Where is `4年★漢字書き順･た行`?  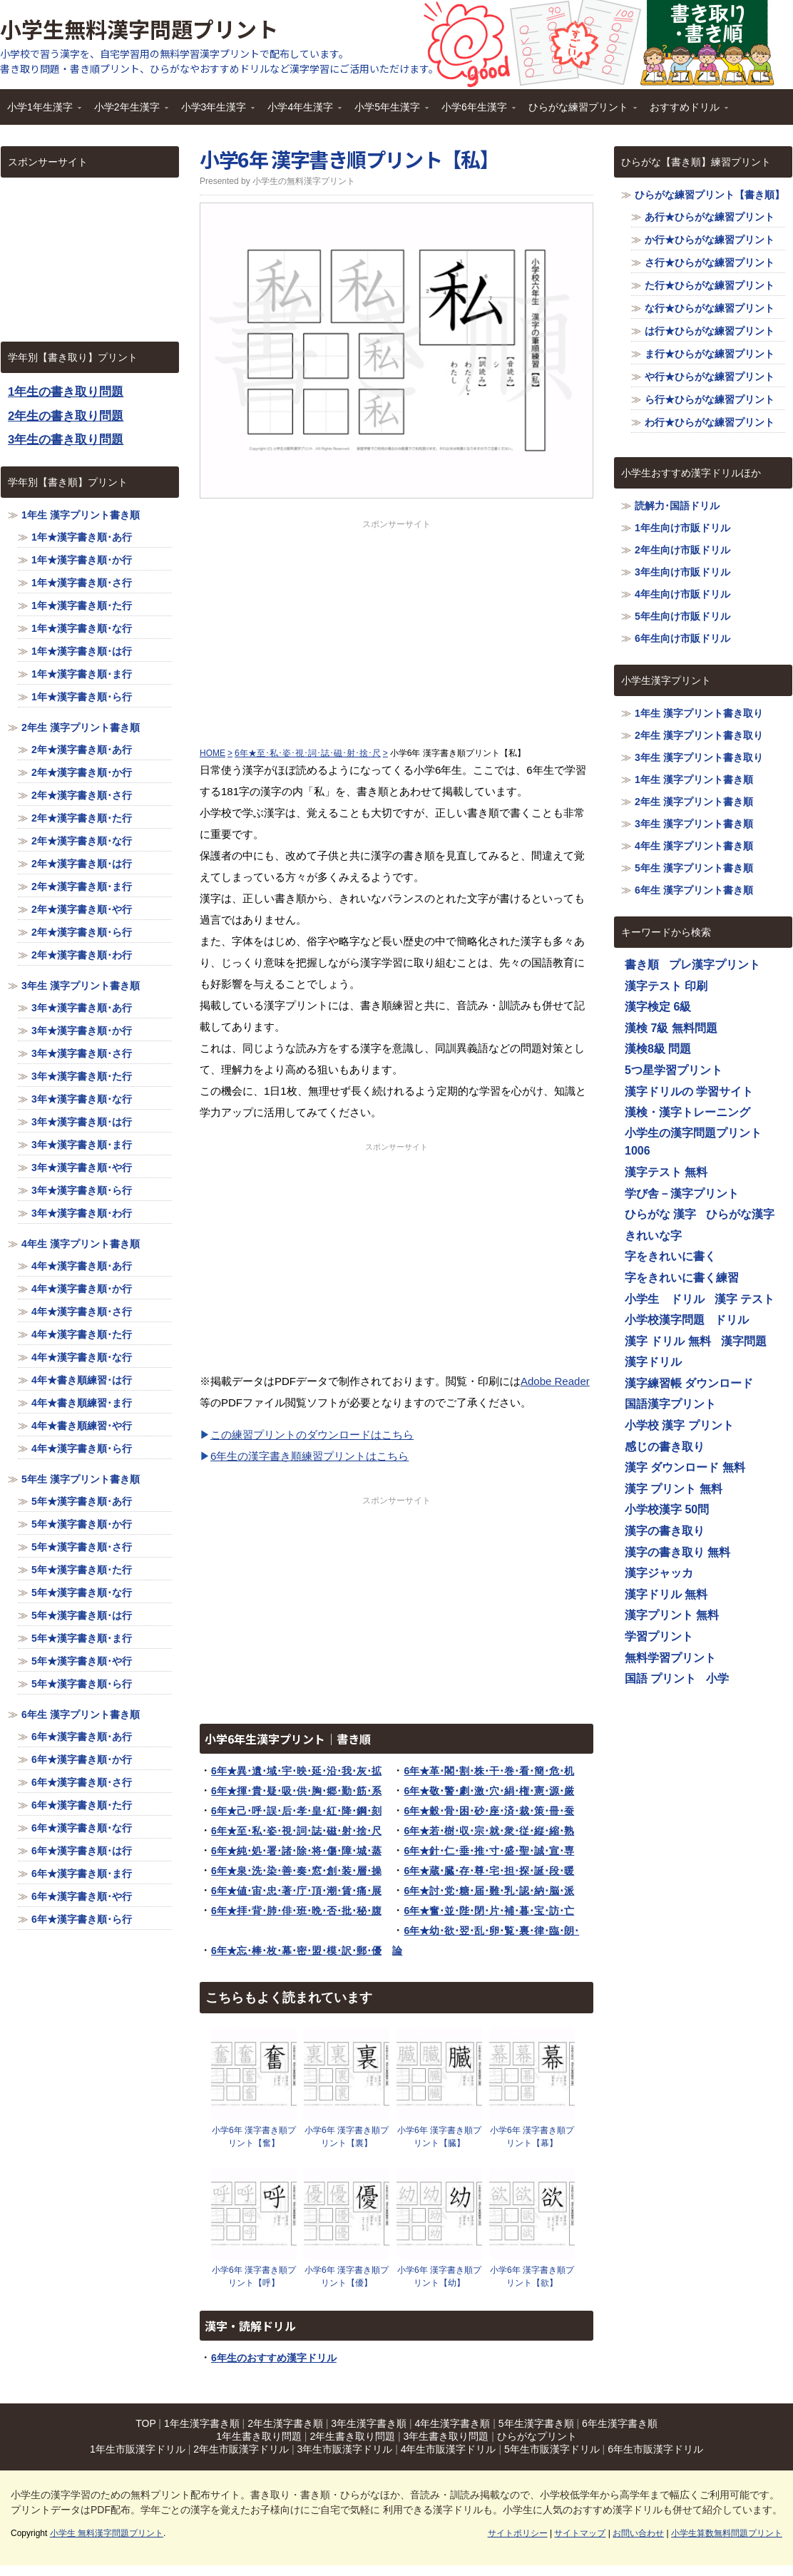 4年★漢字書き順･た行 is located at coordinates (81, 1334).